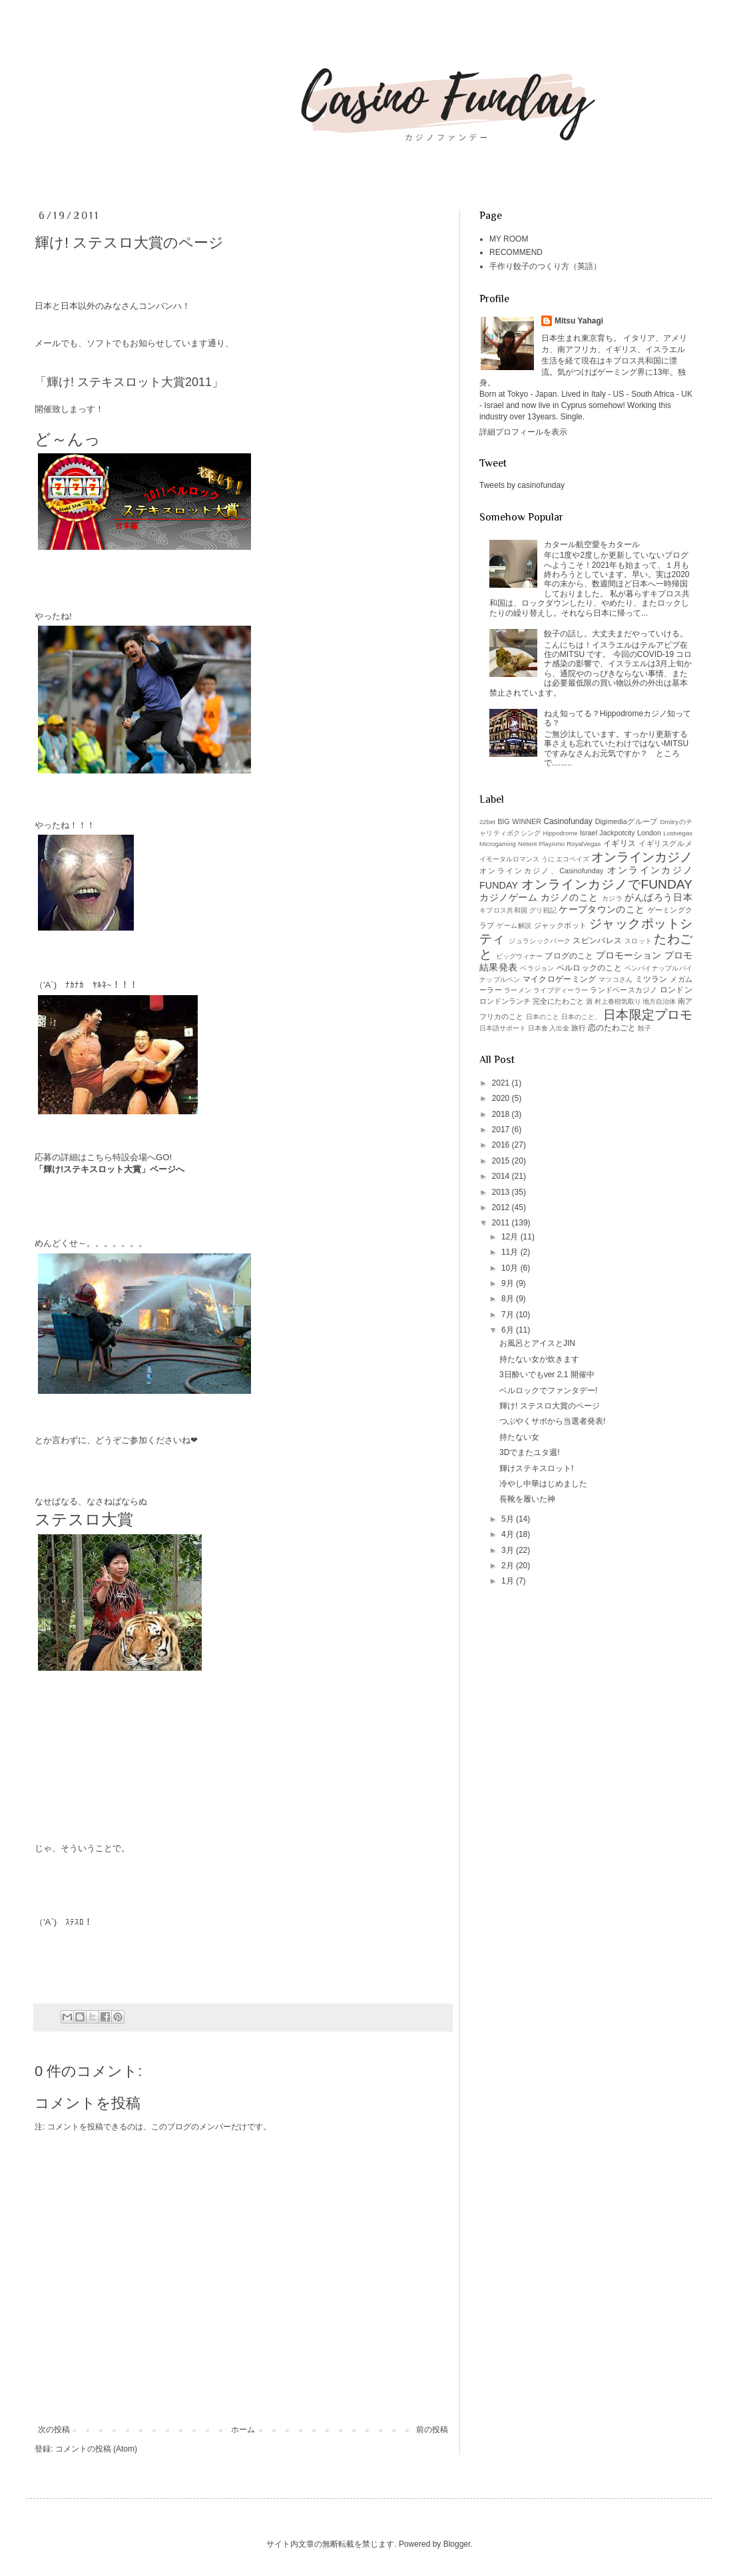 The height and width of the screenshot is (2576, 739). Describe the element at coordinates (527, 843) in the screenshot. I see `Netent` at that location.